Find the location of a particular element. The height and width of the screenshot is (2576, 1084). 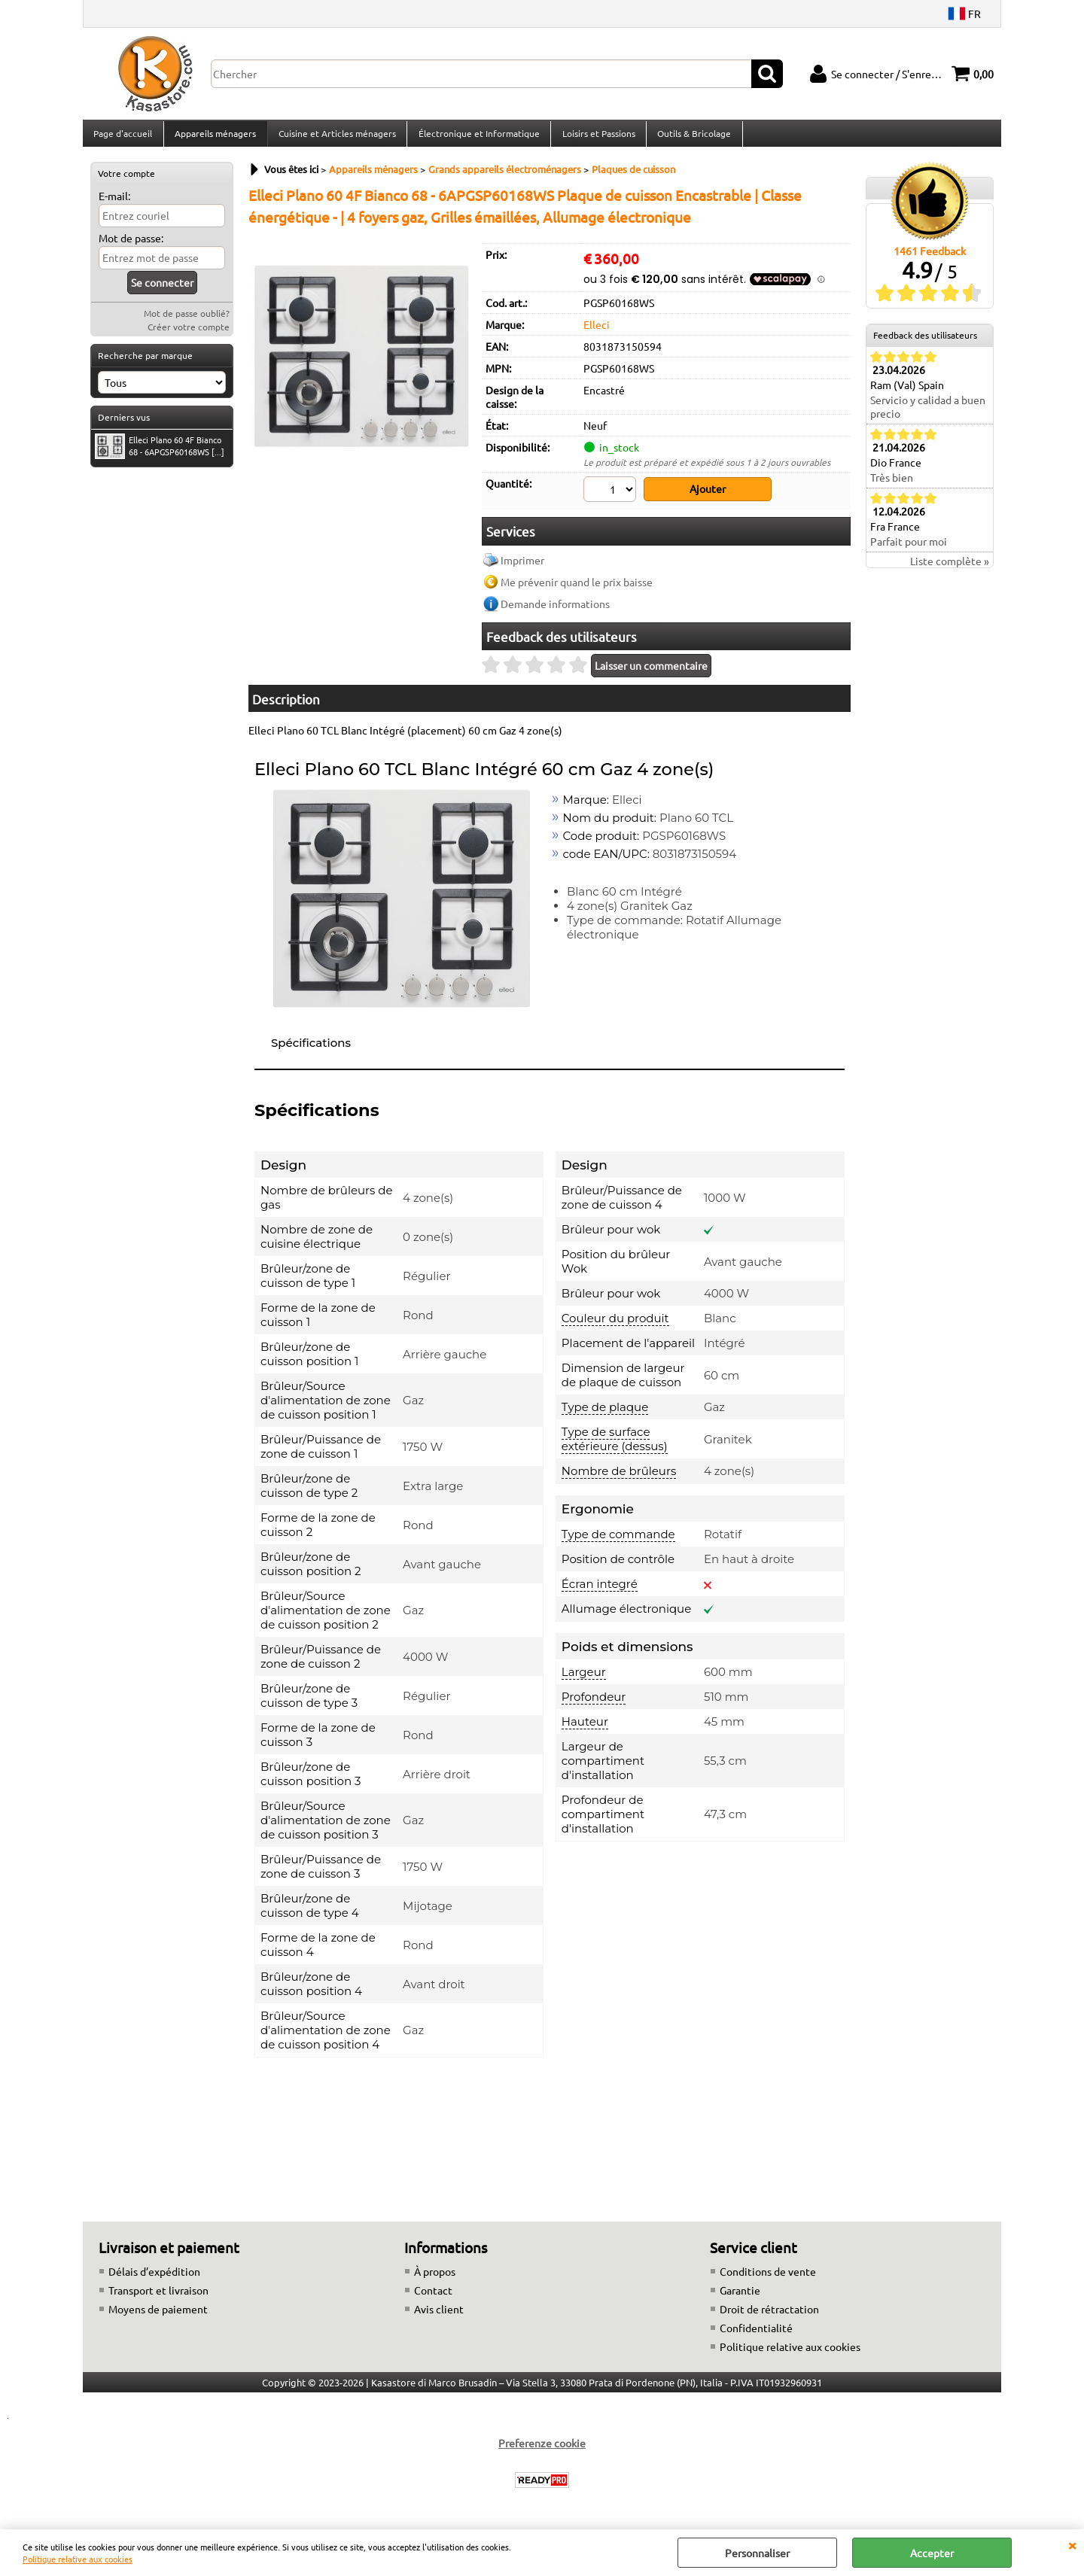

Liste complète » is located at coordinates (949, 569).